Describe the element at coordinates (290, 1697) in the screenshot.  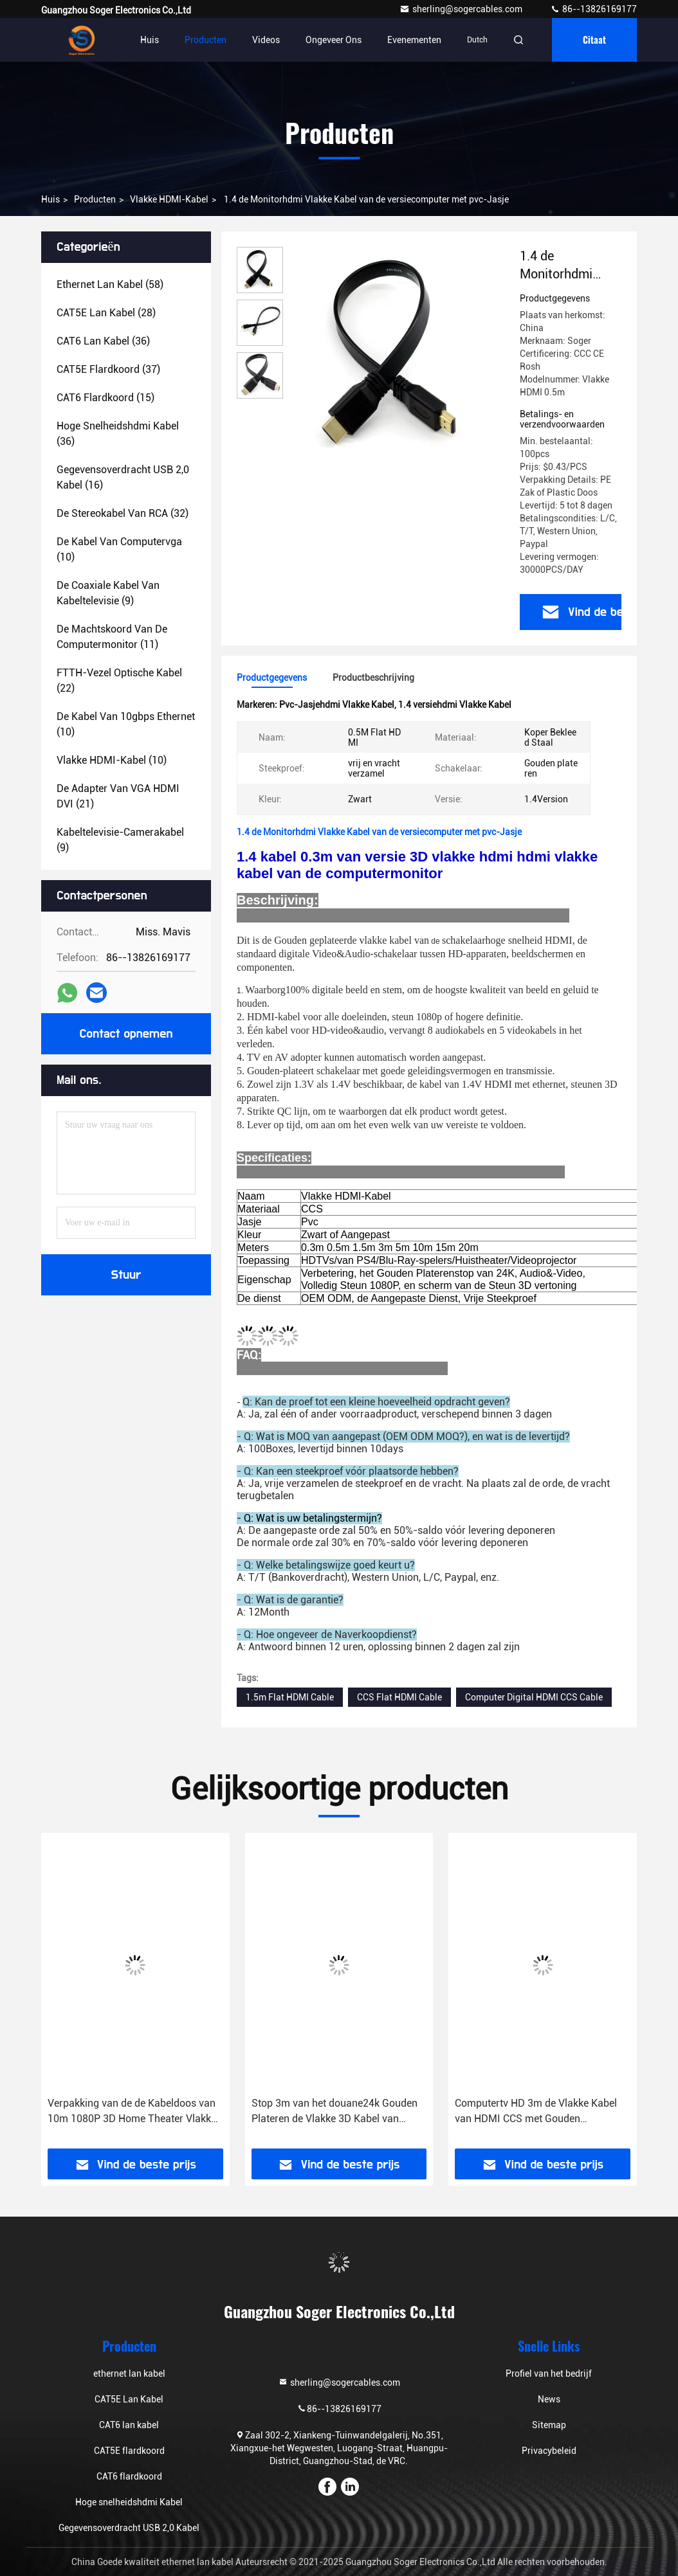
I see `1.5m Flat HDMI Cable` at that location.